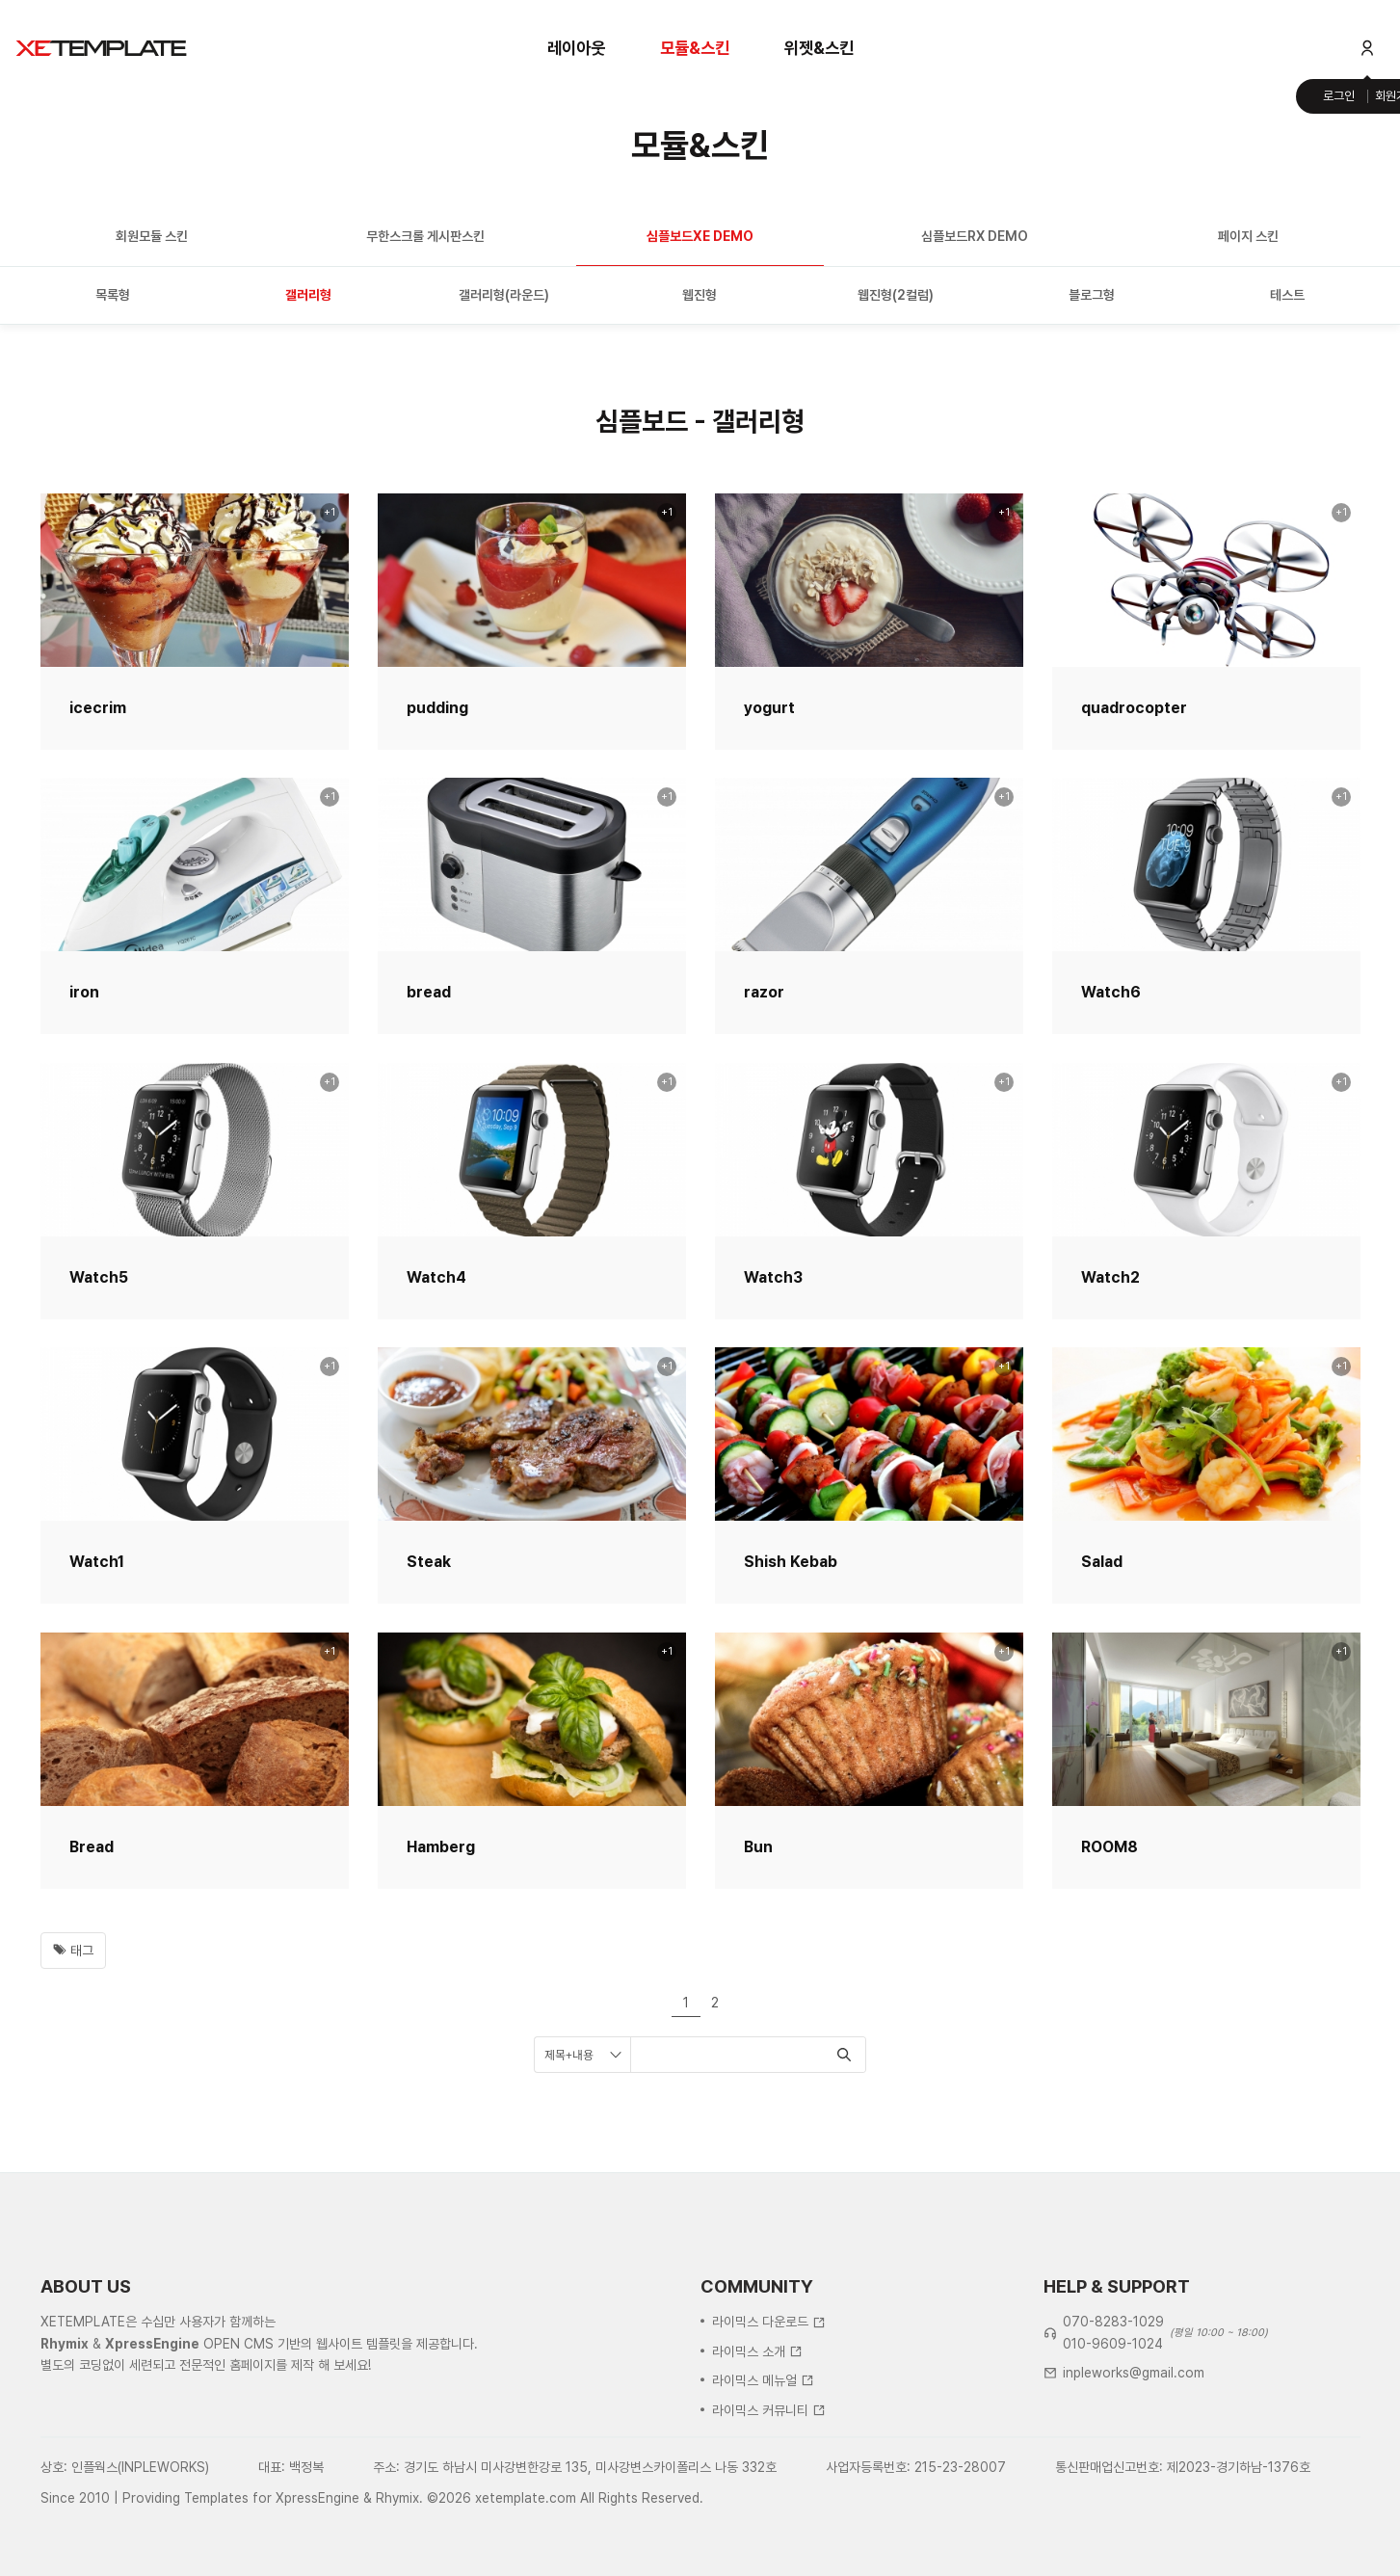  What do you see at coordinates (84, 992) in the screenshot?
I see `iron` at bounding box center [84, 992].